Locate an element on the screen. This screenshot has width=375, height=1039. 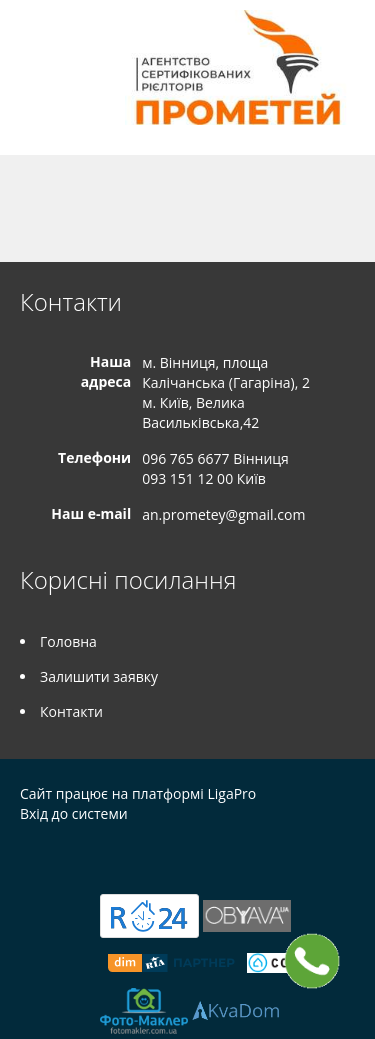
LigaPro is located at coordinates (231, 793).